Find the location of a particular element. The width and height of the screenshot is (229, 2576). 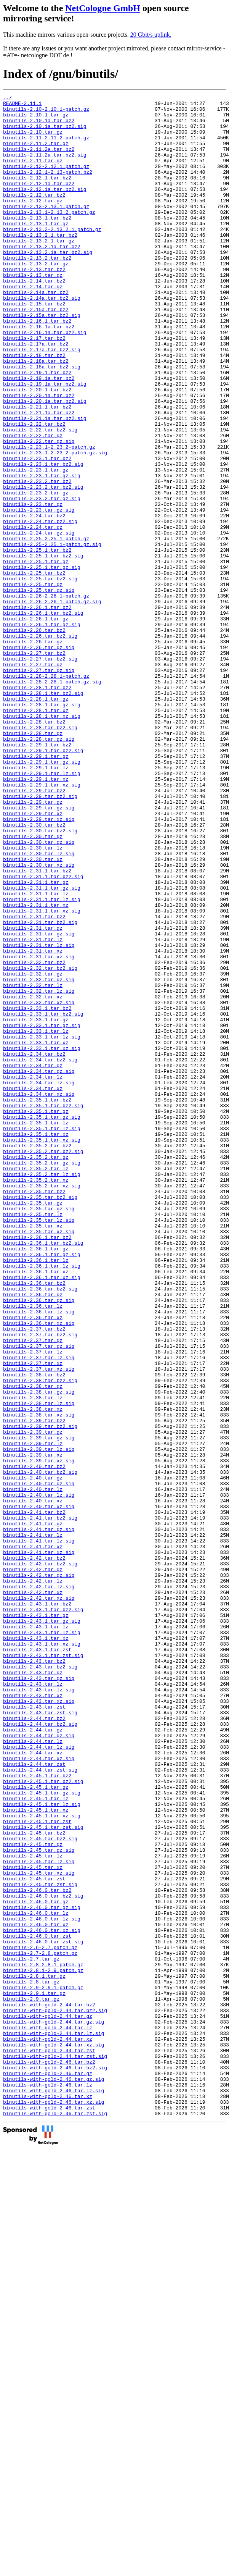

binutils-2.14a.tar.bz2.sig is located at coordinates (41, 339).